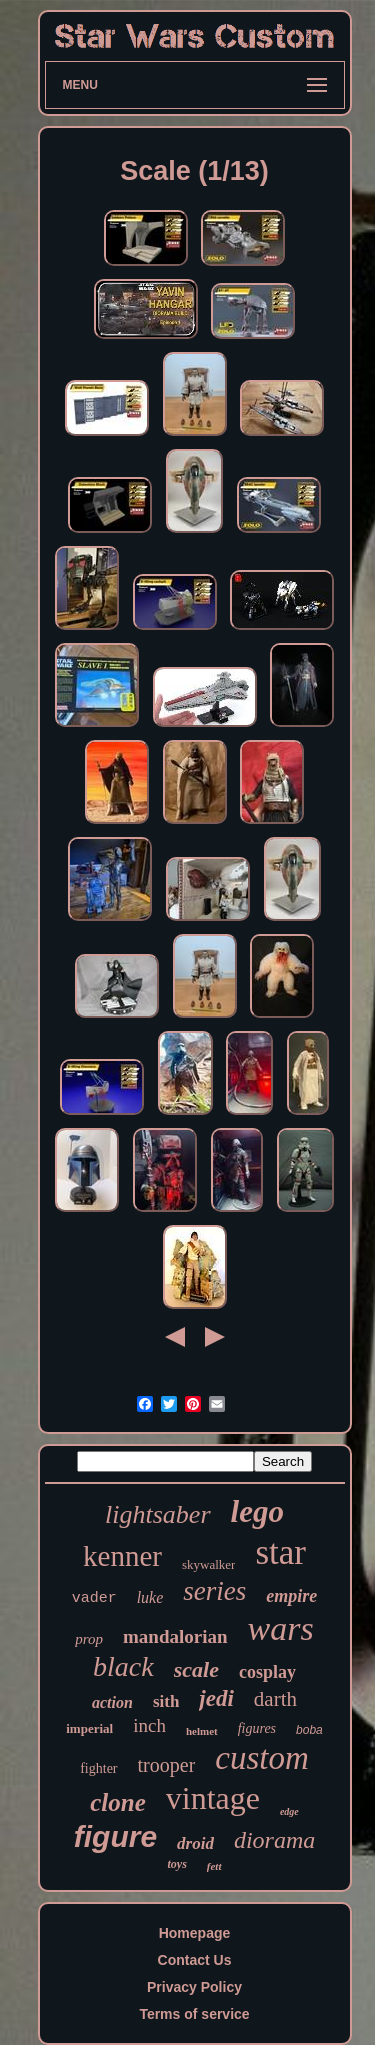  What do you see at coordinates (202, 1731) in the screenshot?
I see `helmet` at bounding box center [202, 1731].